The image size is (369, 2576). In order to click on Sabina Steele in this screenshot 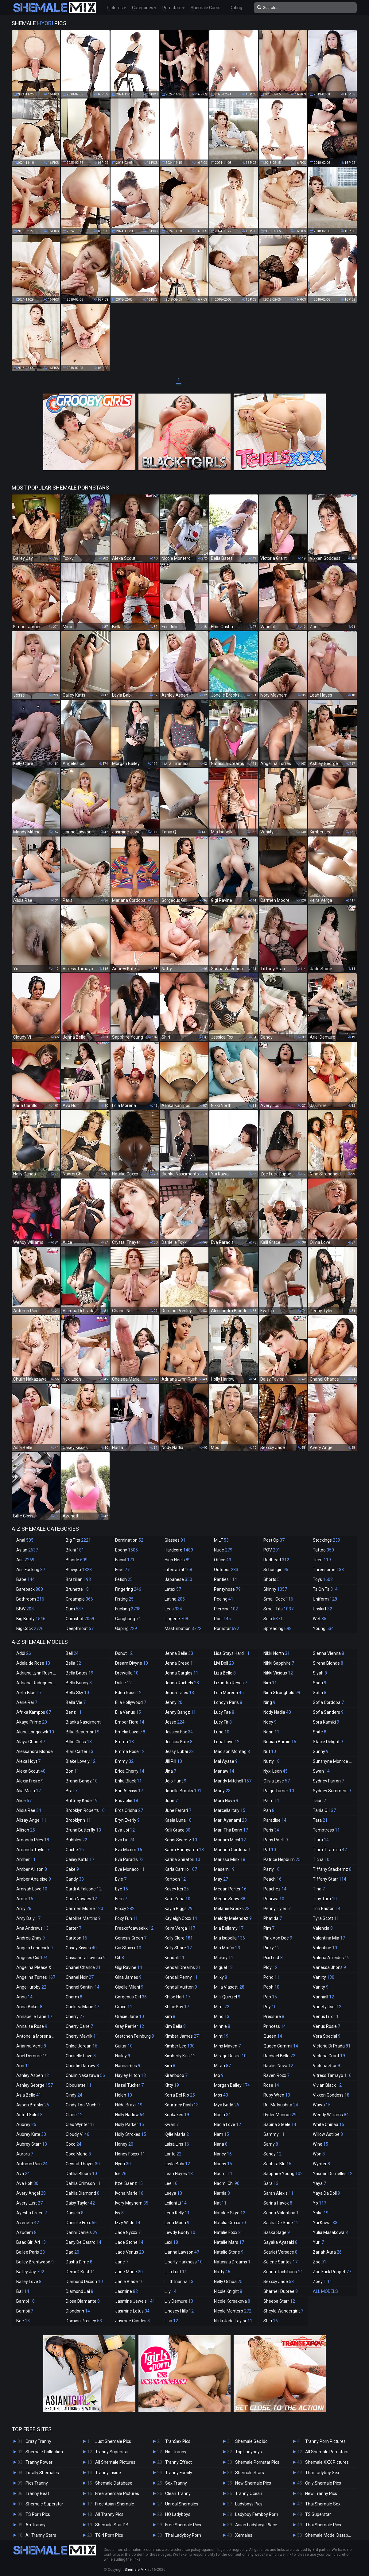, I will do `click(279, 2124)`.